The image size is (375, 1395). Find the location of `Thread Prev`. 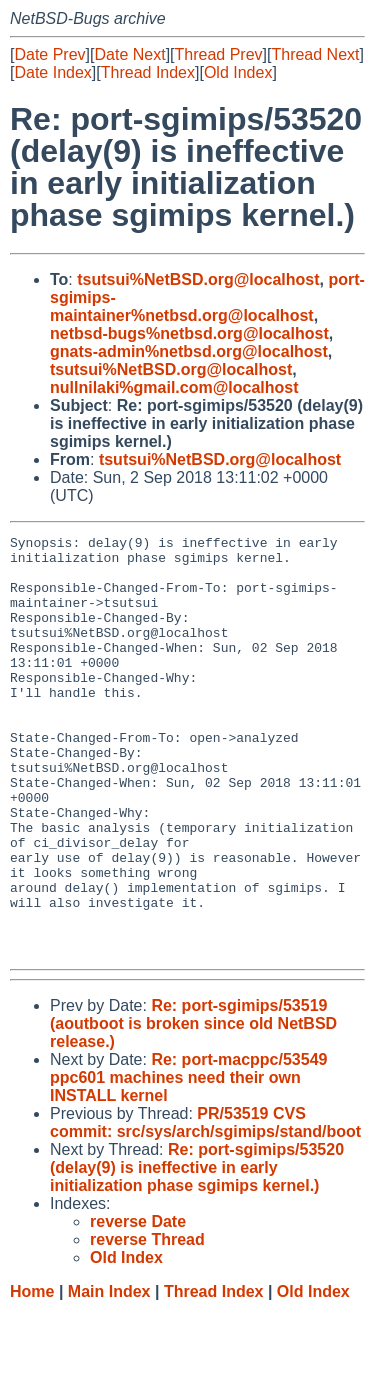

Thread Prev is located at coordinates (219, 54).